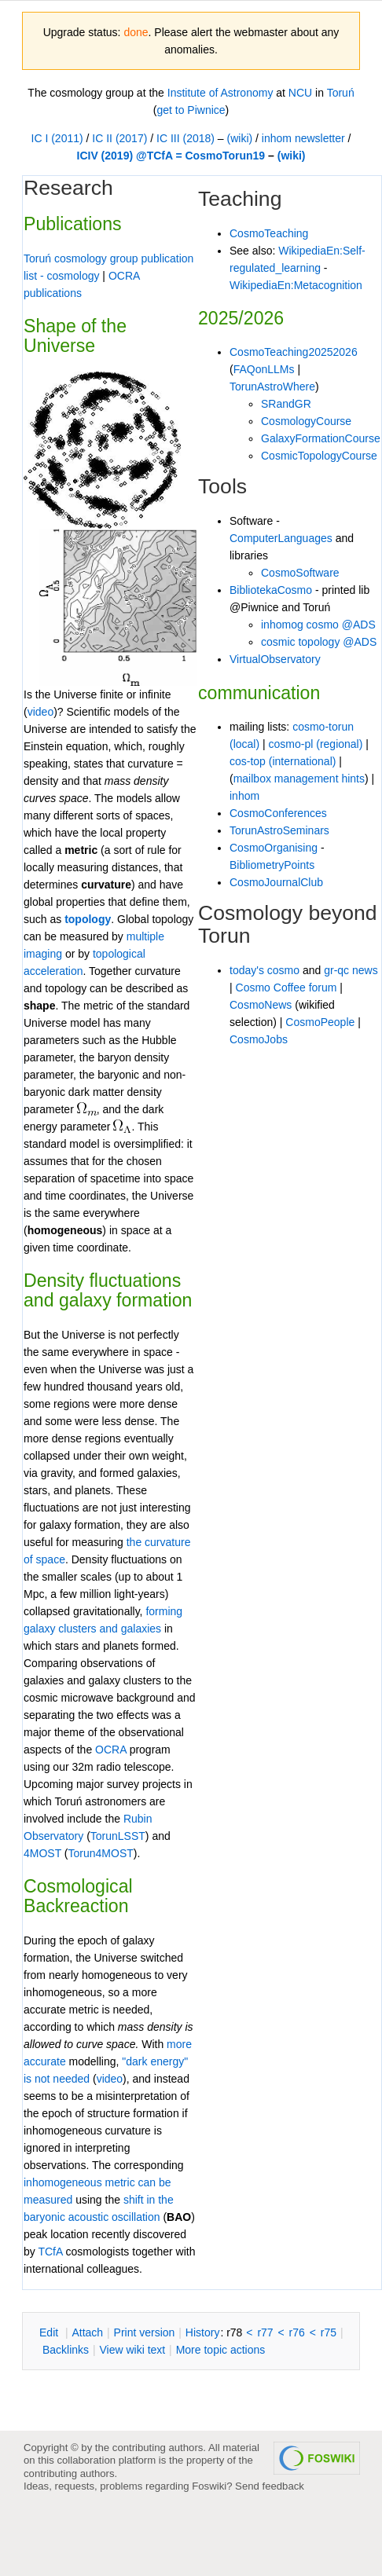 This screenshot has height=2576, width=382. Describe the element at coordinates (320, 438) in the screenshot. I see `GalaxyFormationCourse` at that location.